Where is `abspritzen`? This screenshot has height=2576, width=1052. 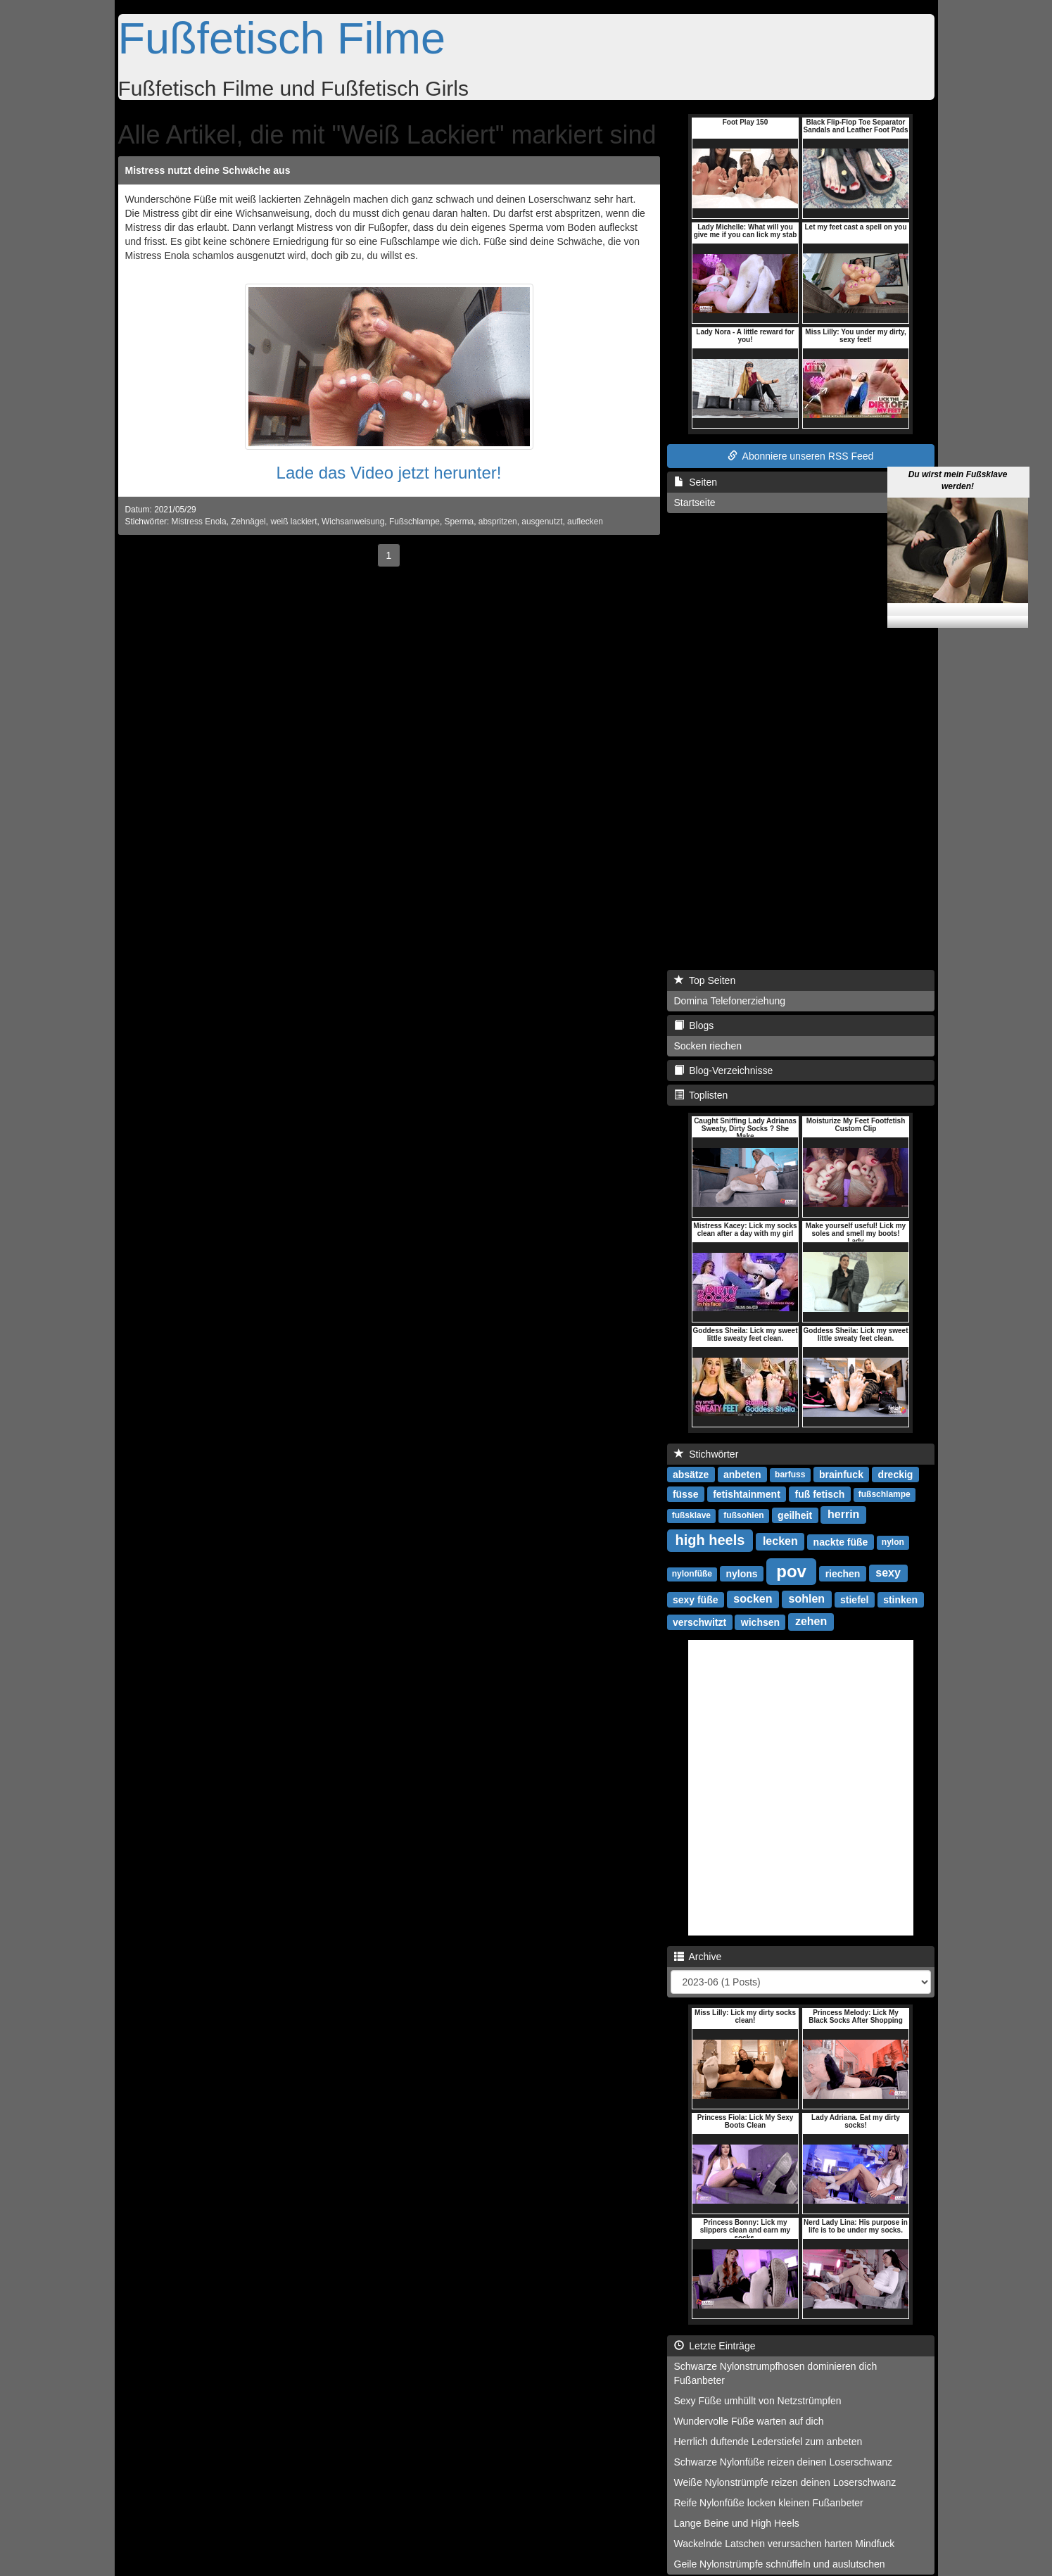
abspritzen is located at coordinates (498, 521).